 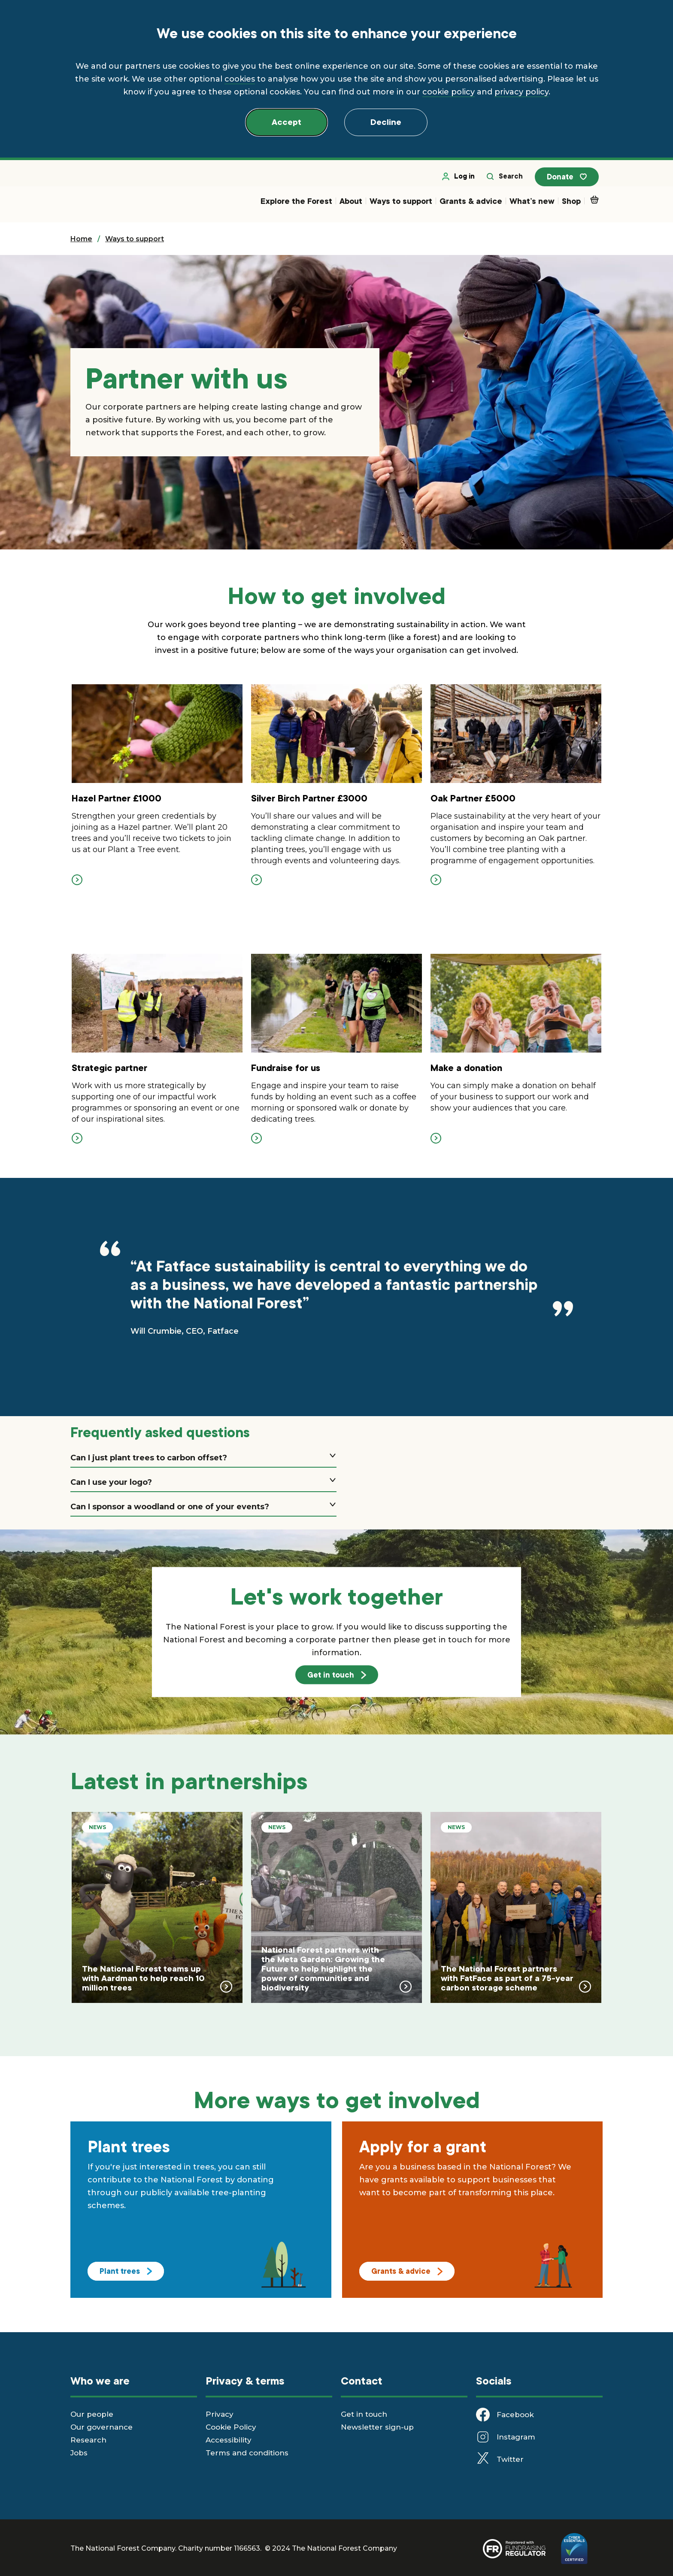 I want to click on Accessibility, so click(x=229, y=2446).